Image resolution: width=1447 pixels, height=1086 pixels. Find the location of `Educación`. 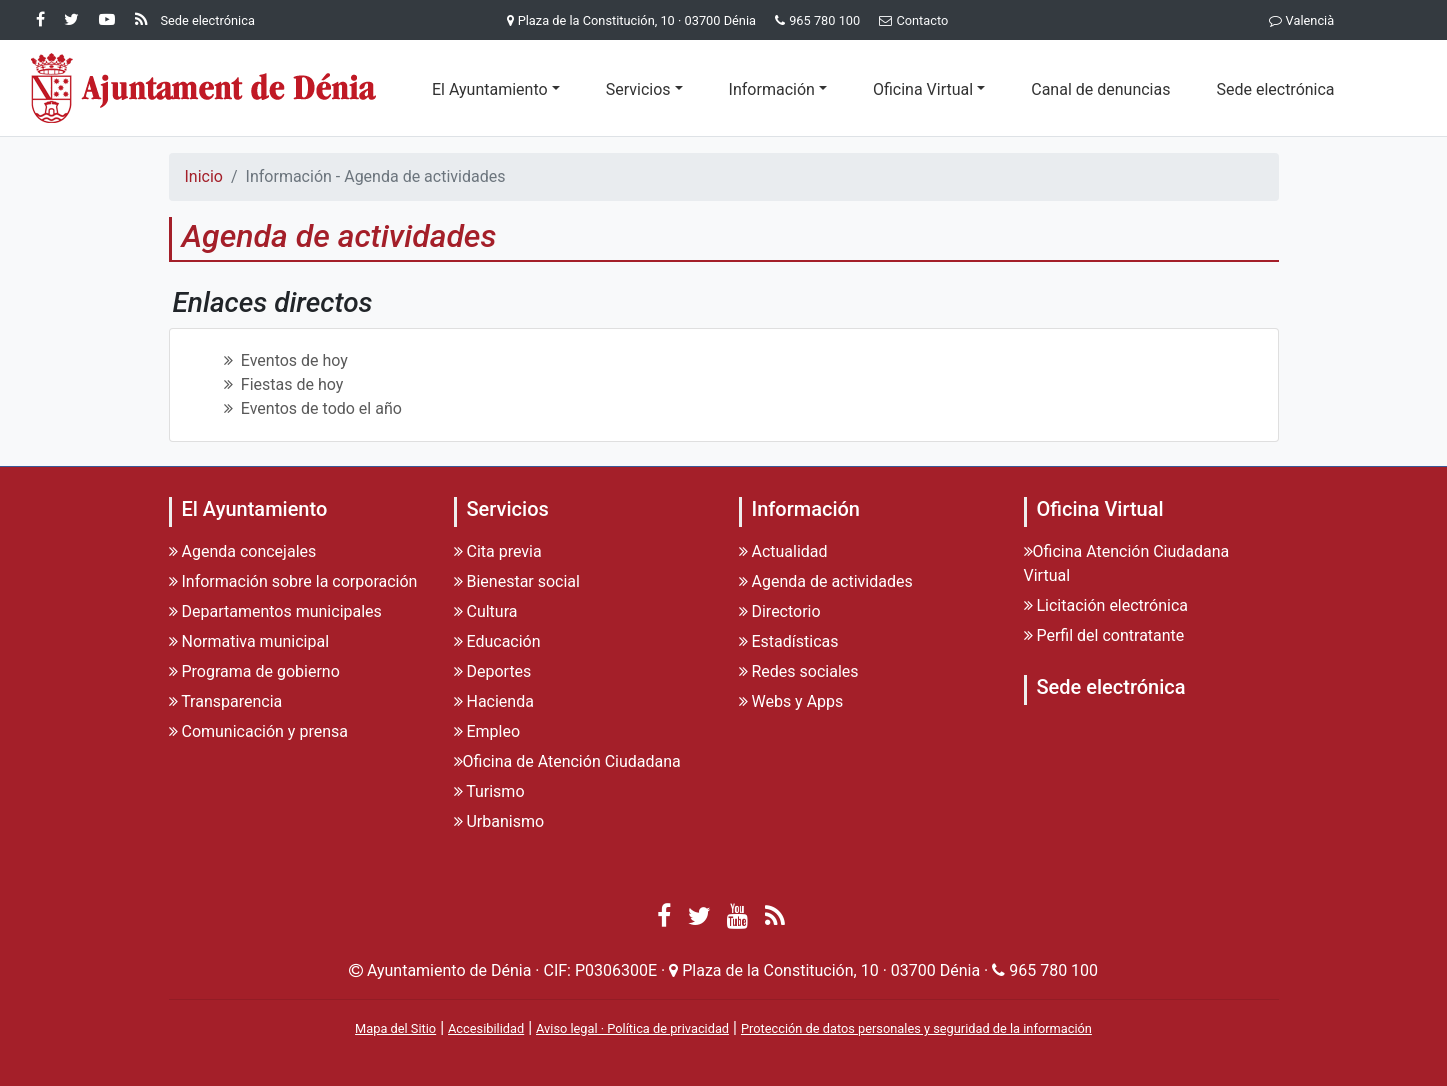

Educación is located at coordinates (497, 641).